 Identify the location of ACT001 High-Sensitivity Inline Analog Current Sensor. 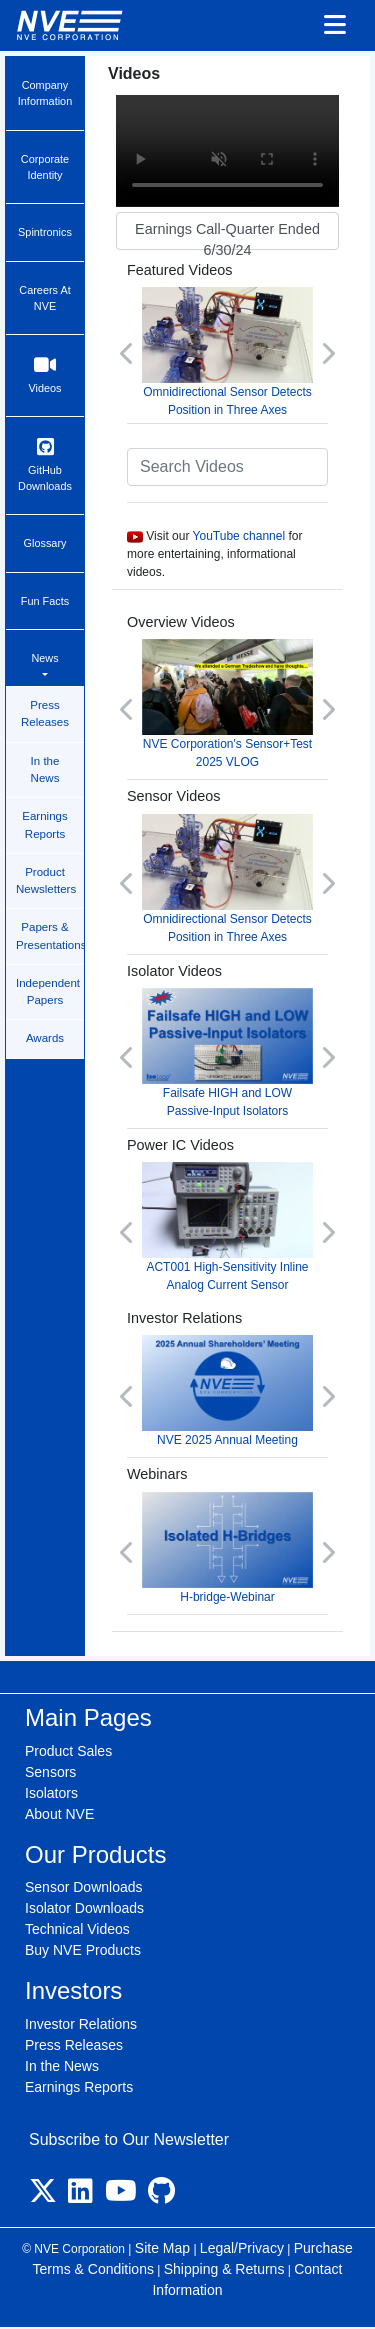
(227, 1227).